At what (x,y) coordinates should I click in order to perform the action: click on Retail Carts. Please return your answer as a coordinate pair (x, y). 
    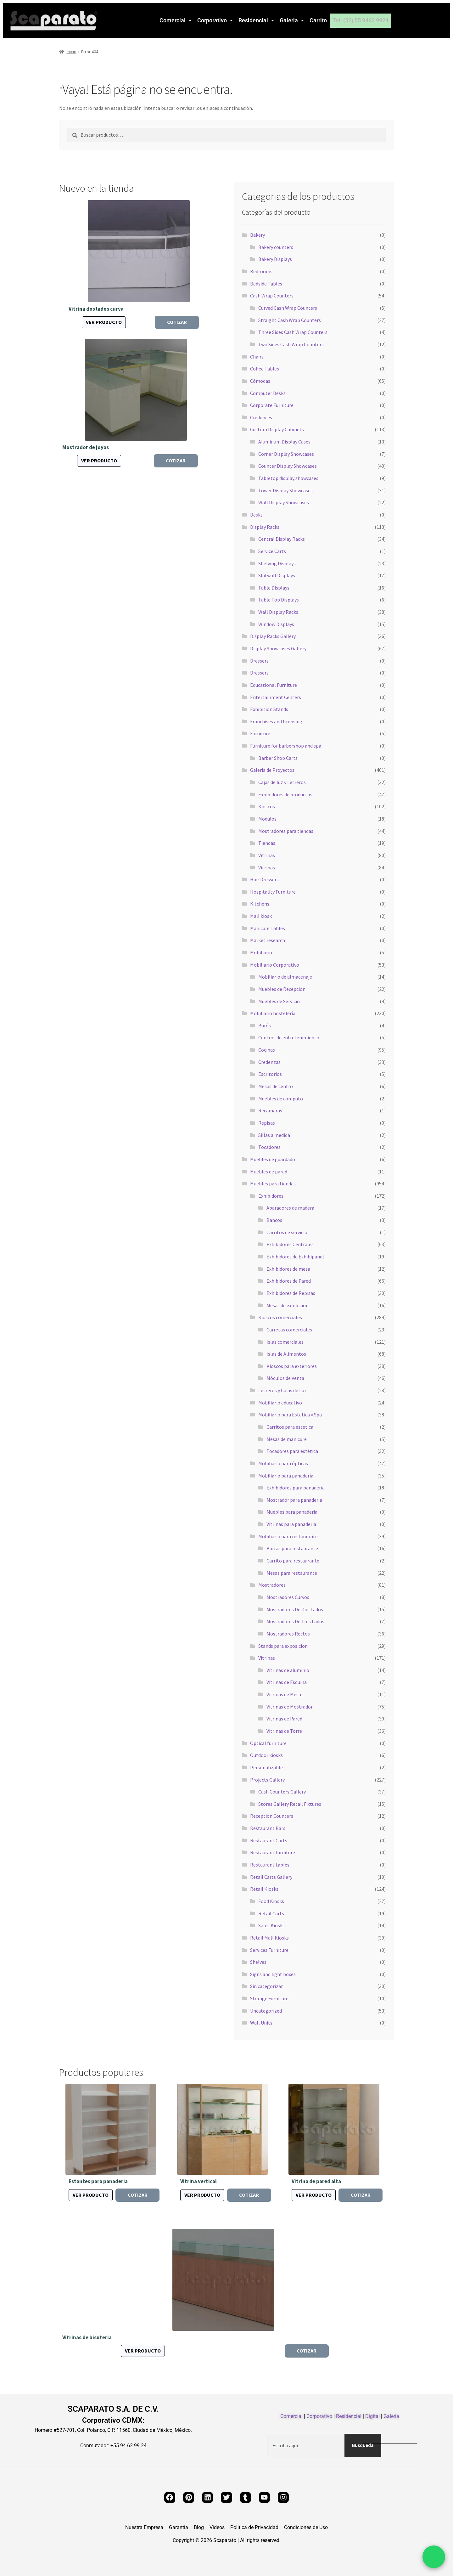
    Looking at the image, I should click on (271, 1913).